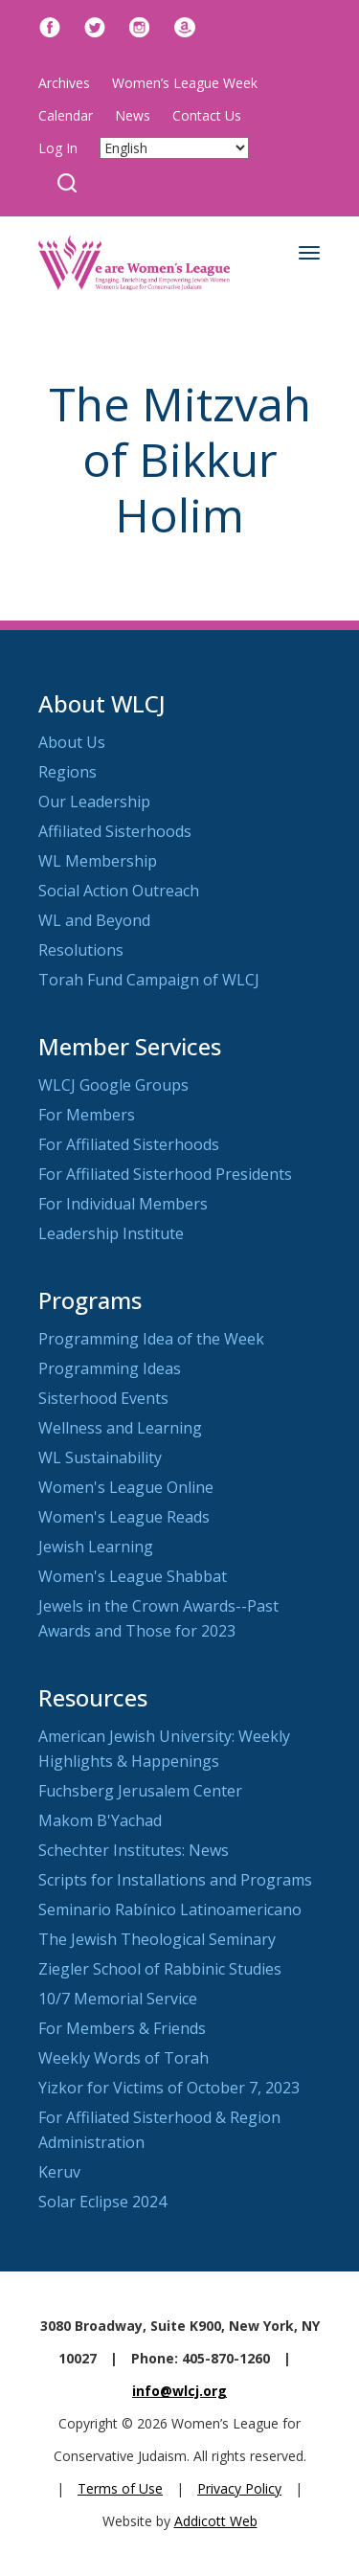 Image resolution: width=359 pixels, height=2576 pixels. Describe the element at coordinates (71, 742) in the screenshot. I see `About Us` at that location.